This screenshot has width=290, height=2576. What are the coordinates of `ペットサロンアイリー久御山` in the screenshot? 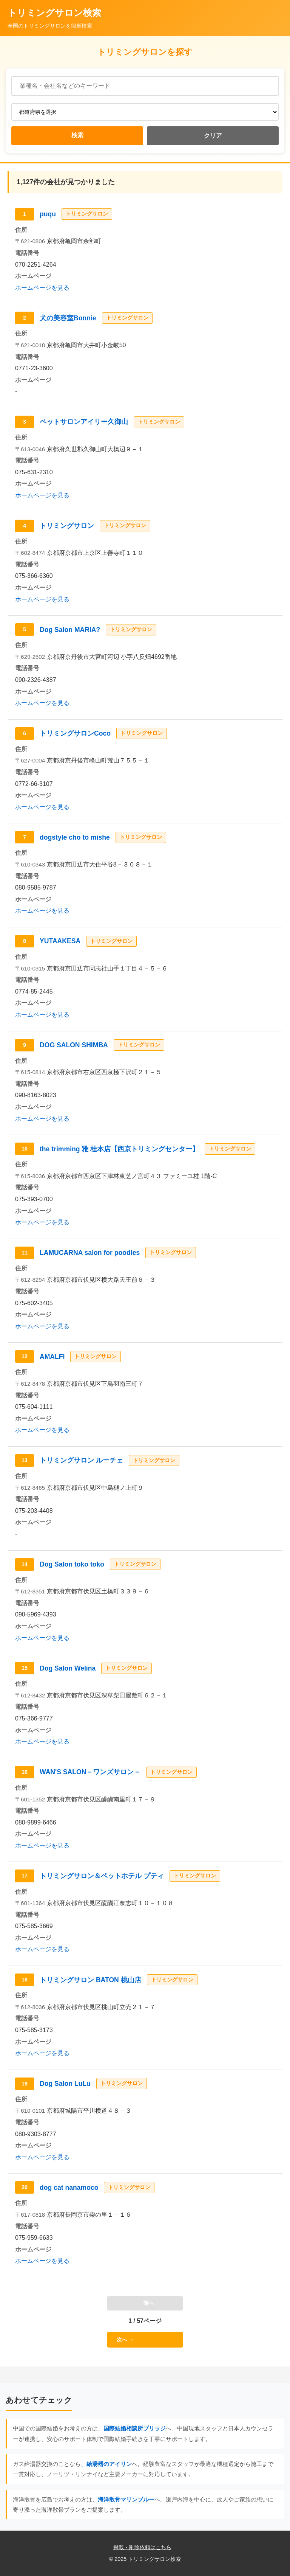 It's located at (84, 421).